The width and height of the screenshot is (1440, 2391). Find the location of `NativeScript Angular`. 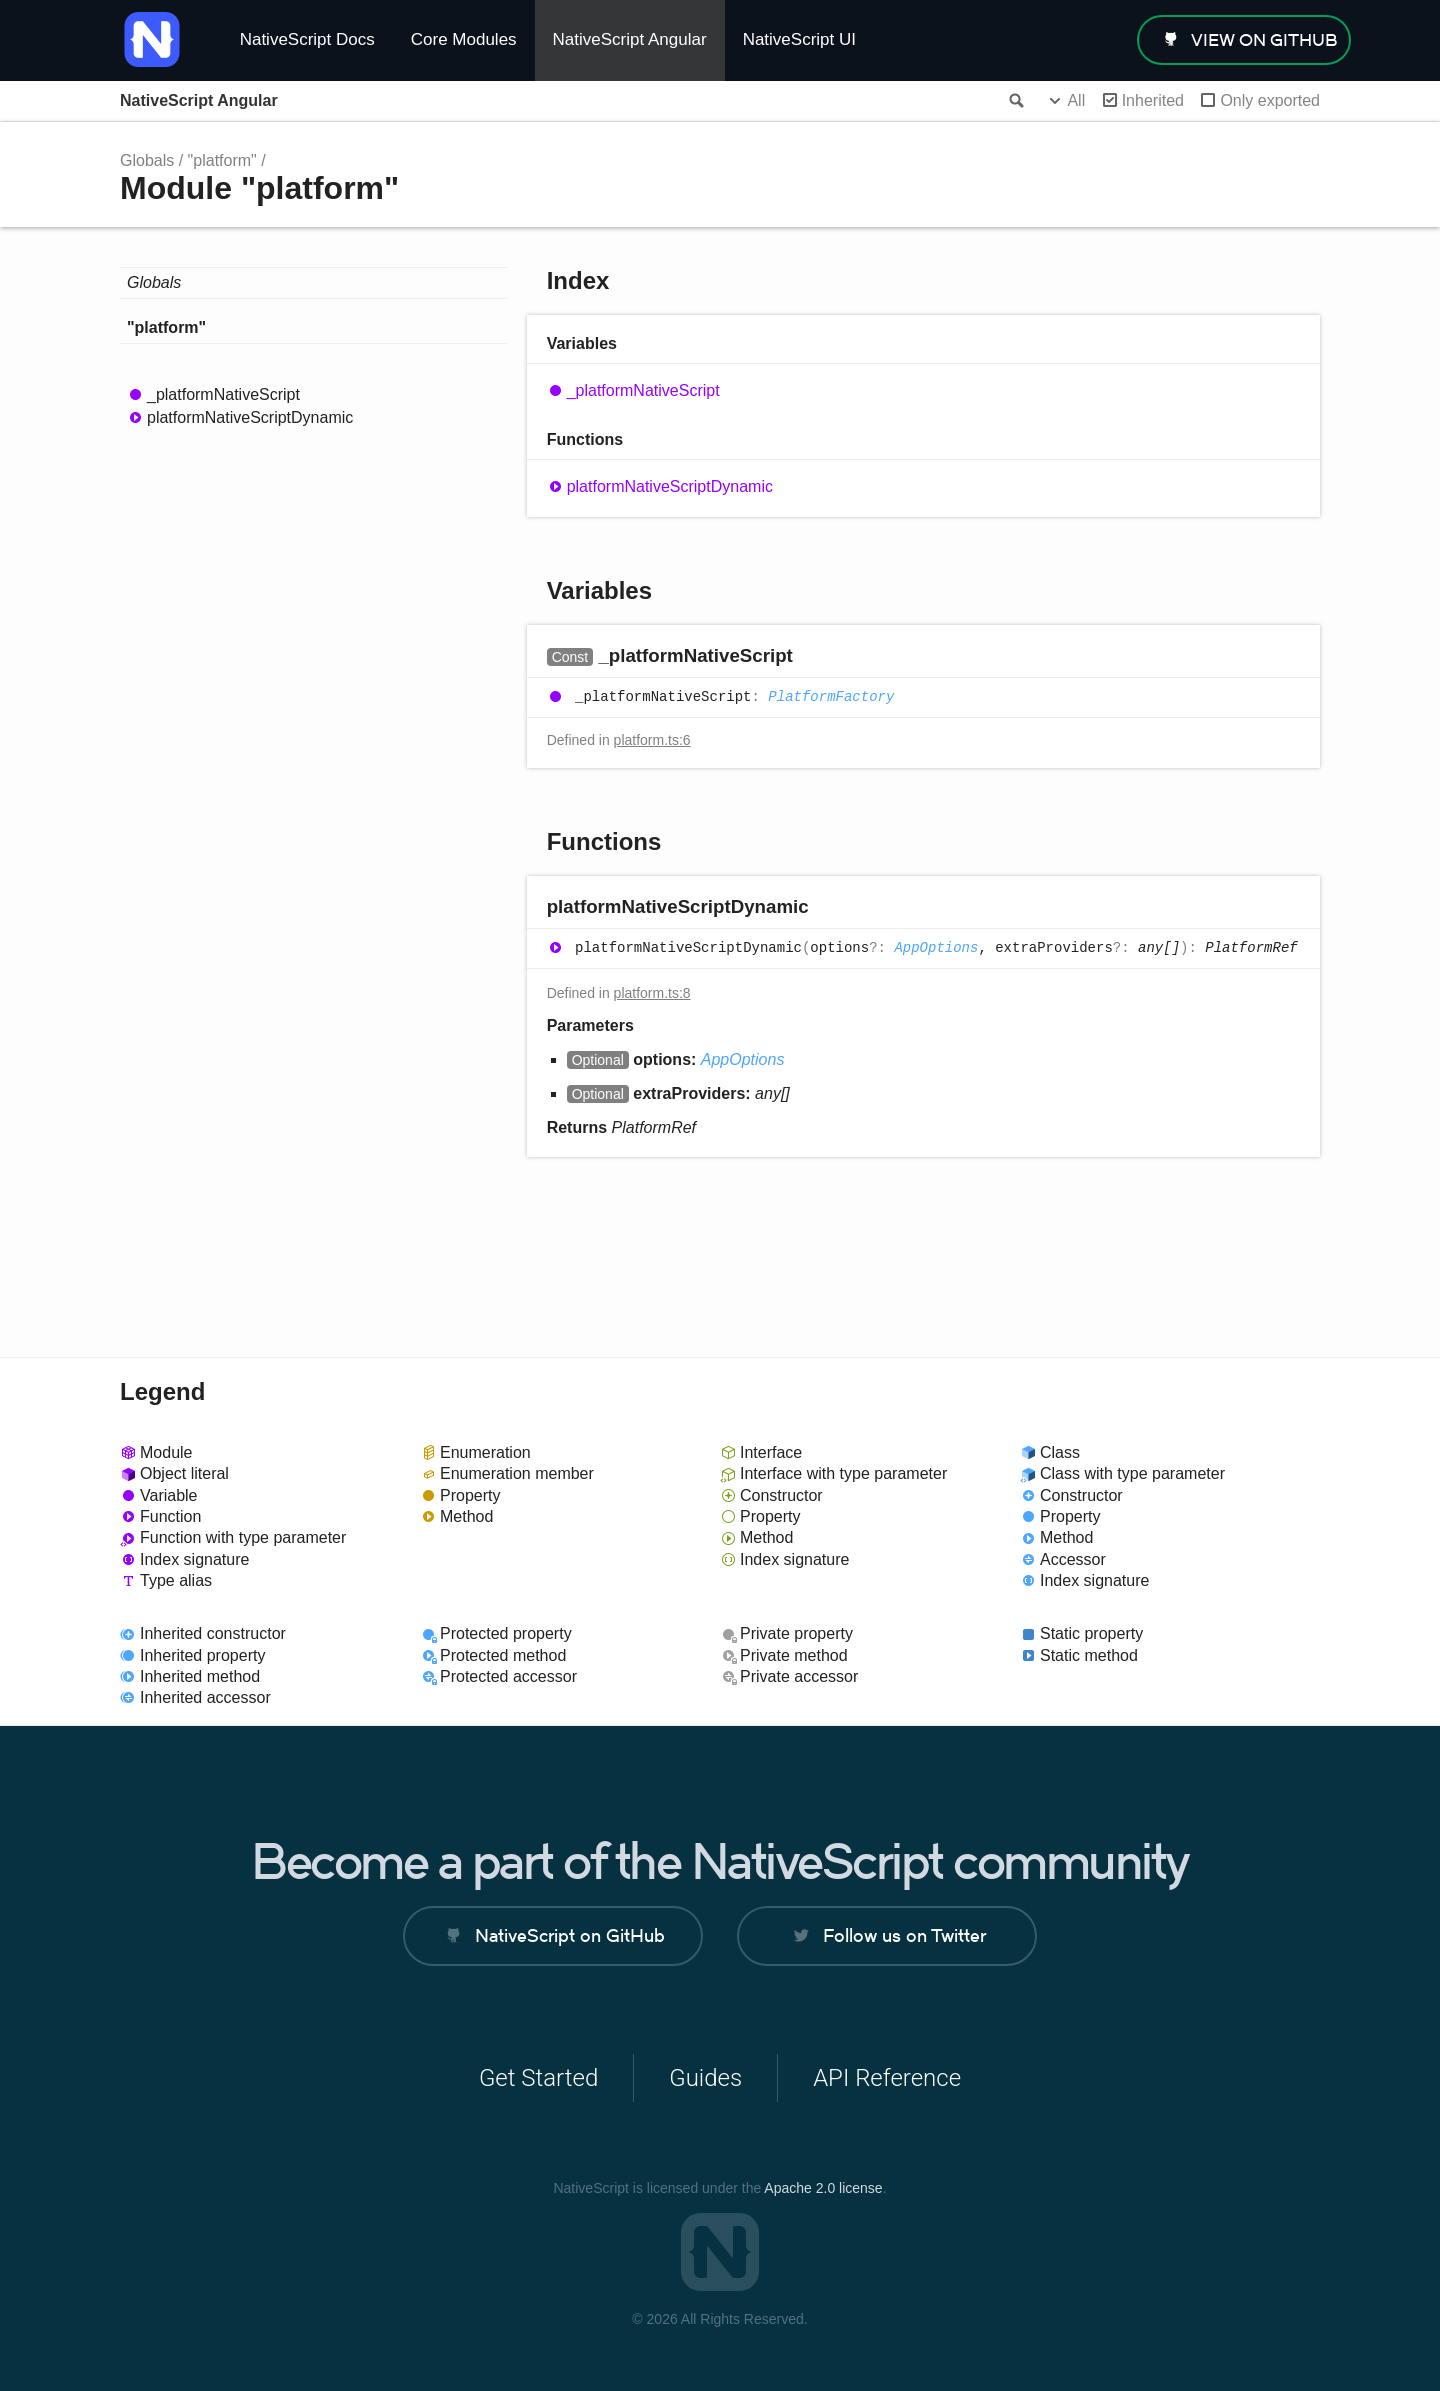

NativeScript Angular is located at coordinates (630, 39).